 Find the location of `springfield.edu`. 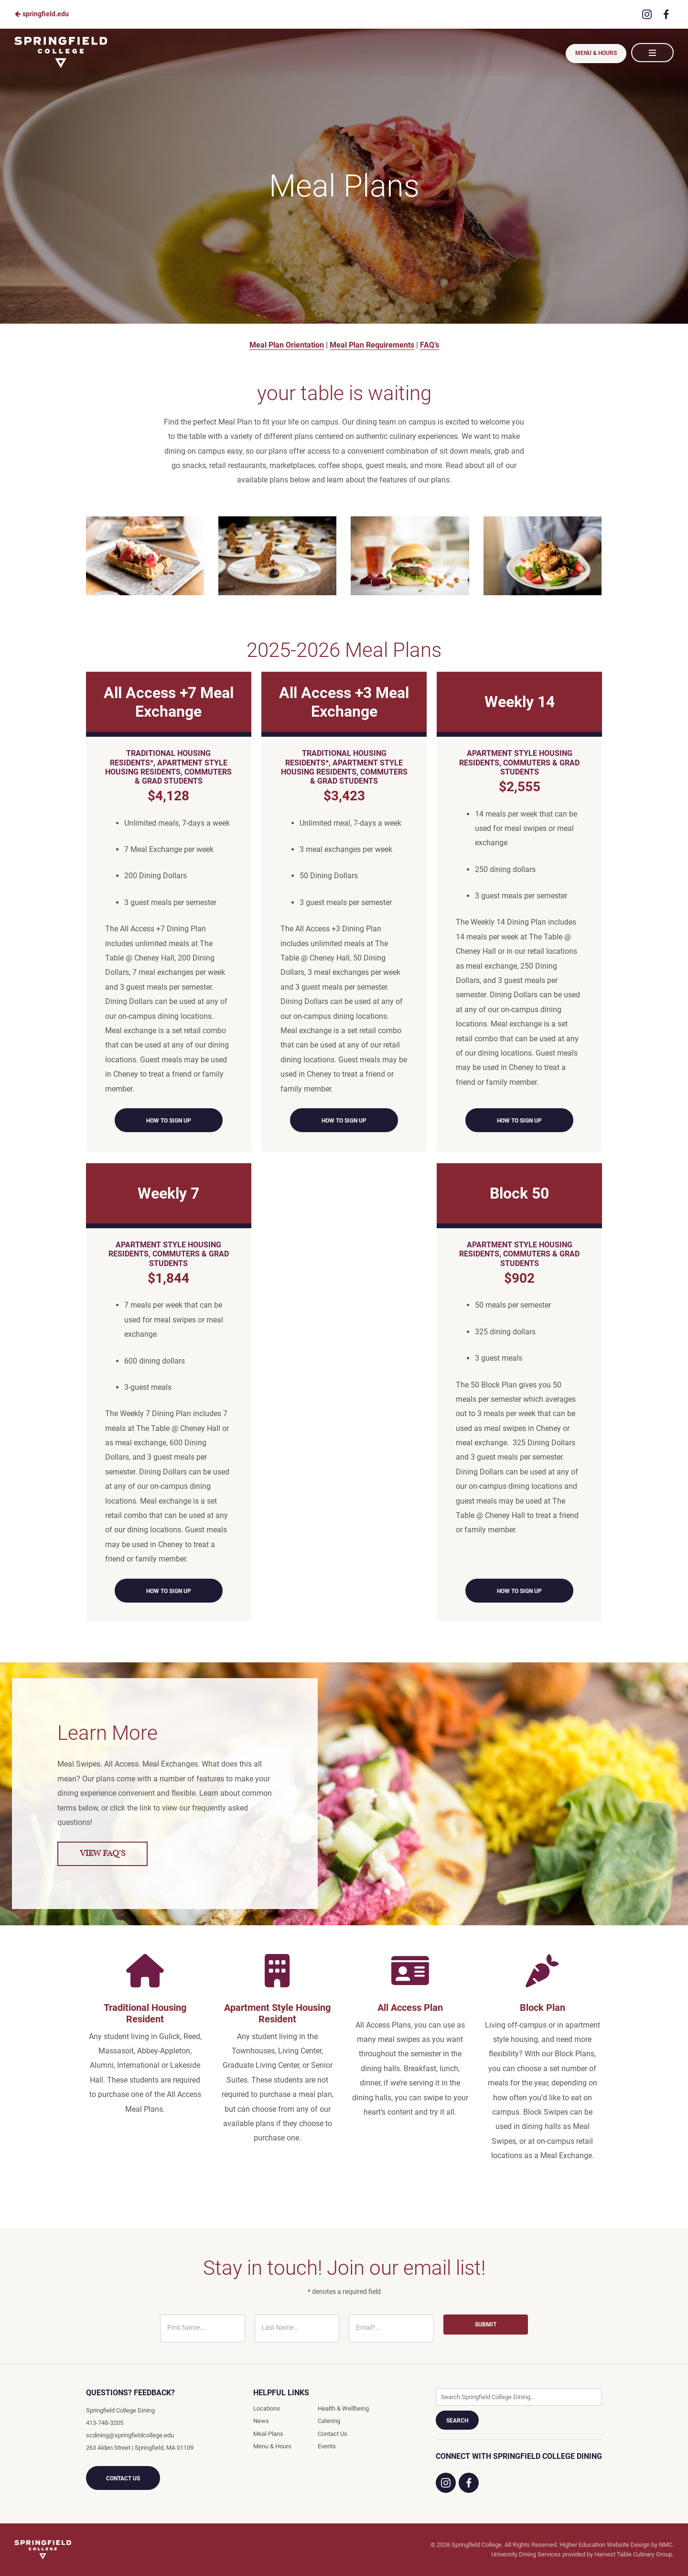

springfield.edu is located at coordinates (41, 14).